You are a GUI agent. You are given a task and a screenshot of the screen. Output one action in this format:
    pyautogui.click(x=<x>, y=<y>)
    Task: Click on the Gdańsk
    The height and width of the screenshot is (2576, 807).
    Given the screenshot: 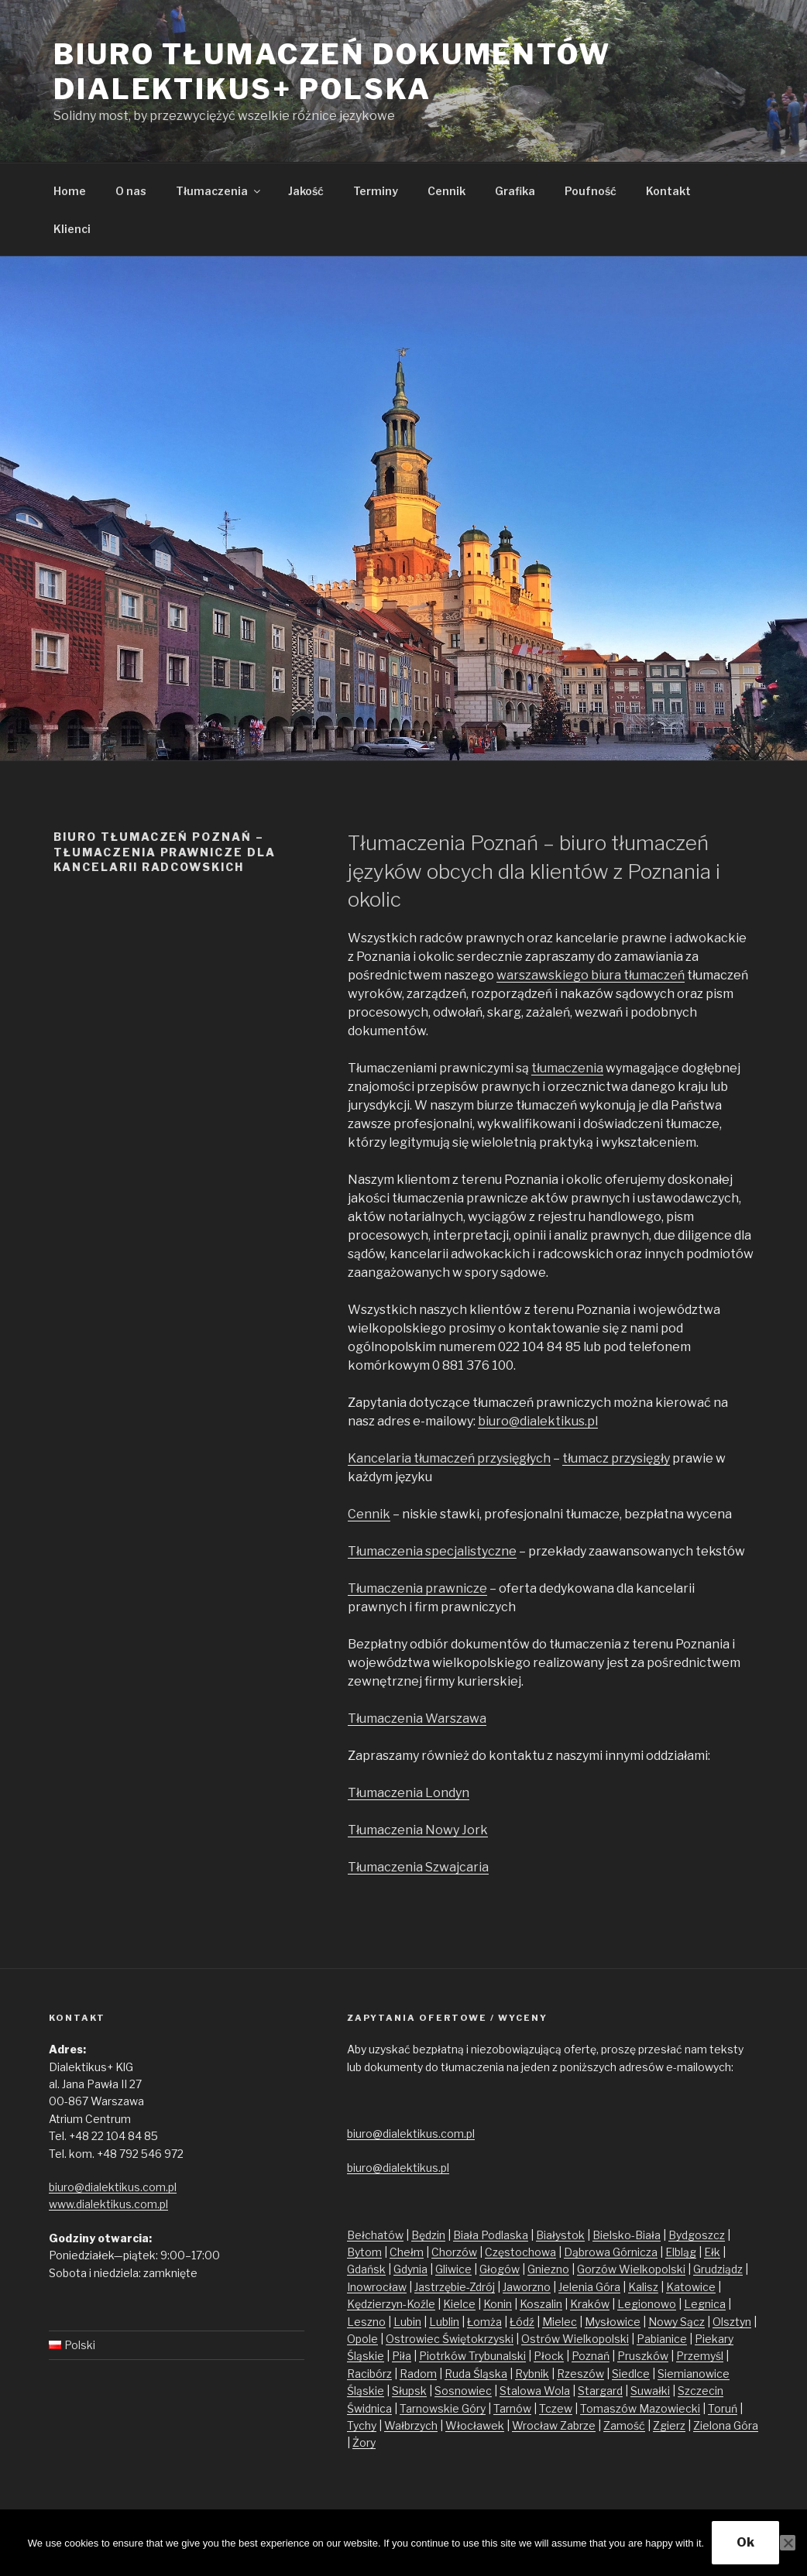 What is the action you would take?
    pyautogui.click(x=366, y=2269)
    